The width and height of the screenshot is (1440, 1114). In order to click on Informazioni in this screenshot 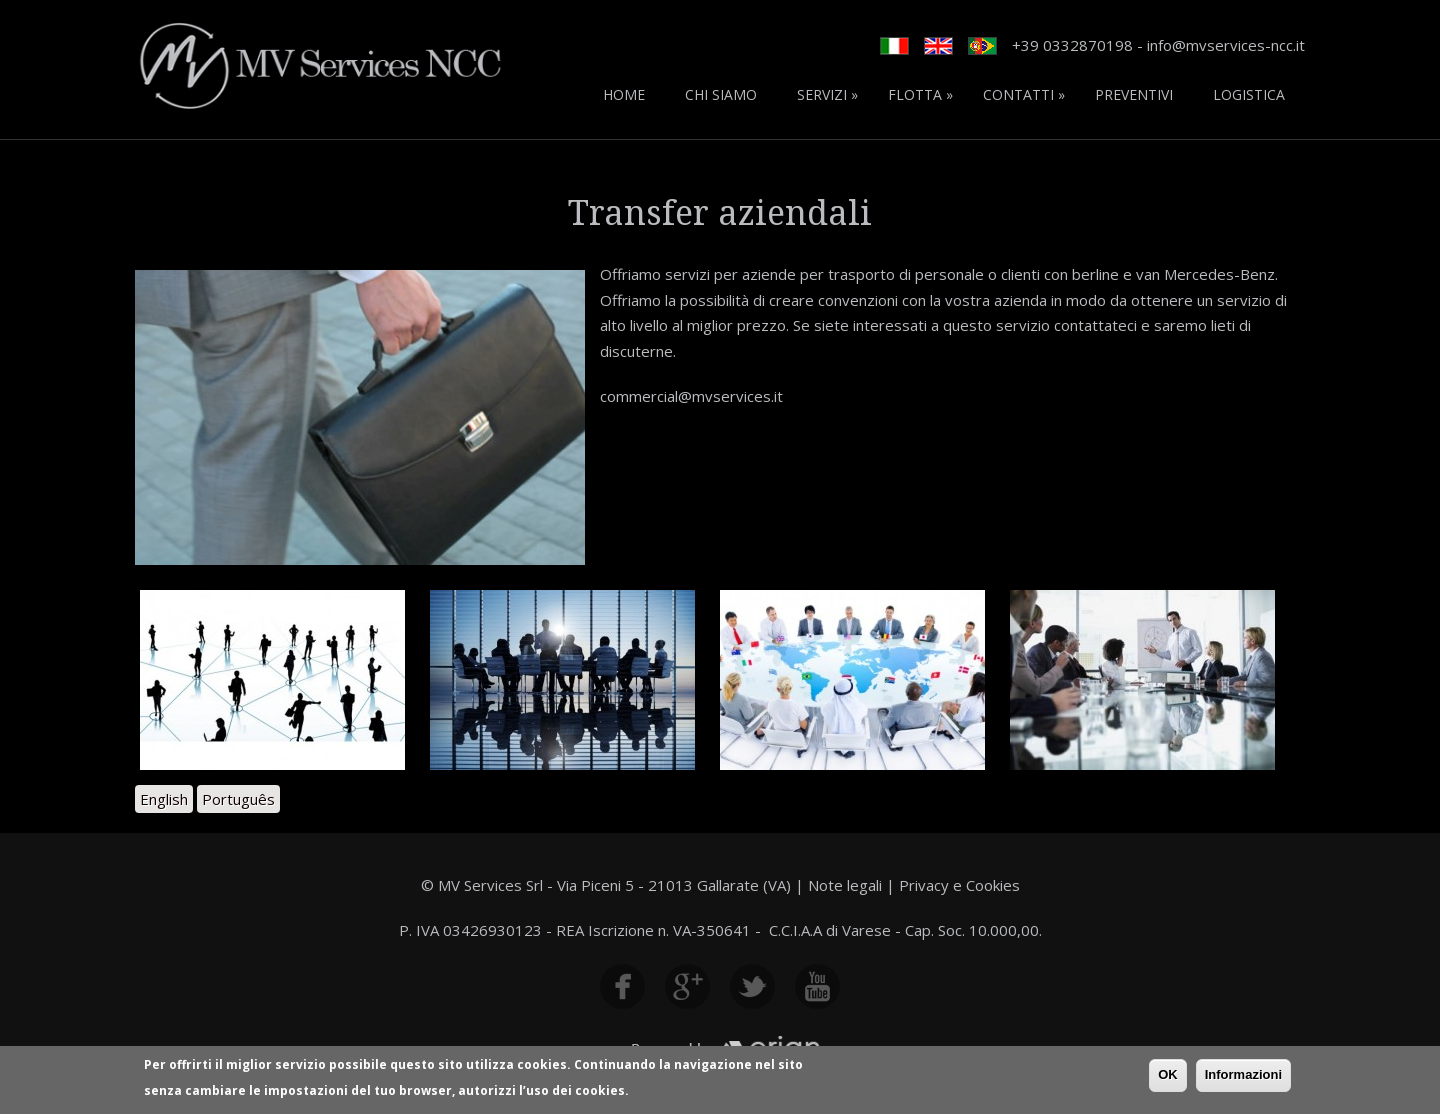, I will do `click(1243, 1077)`.